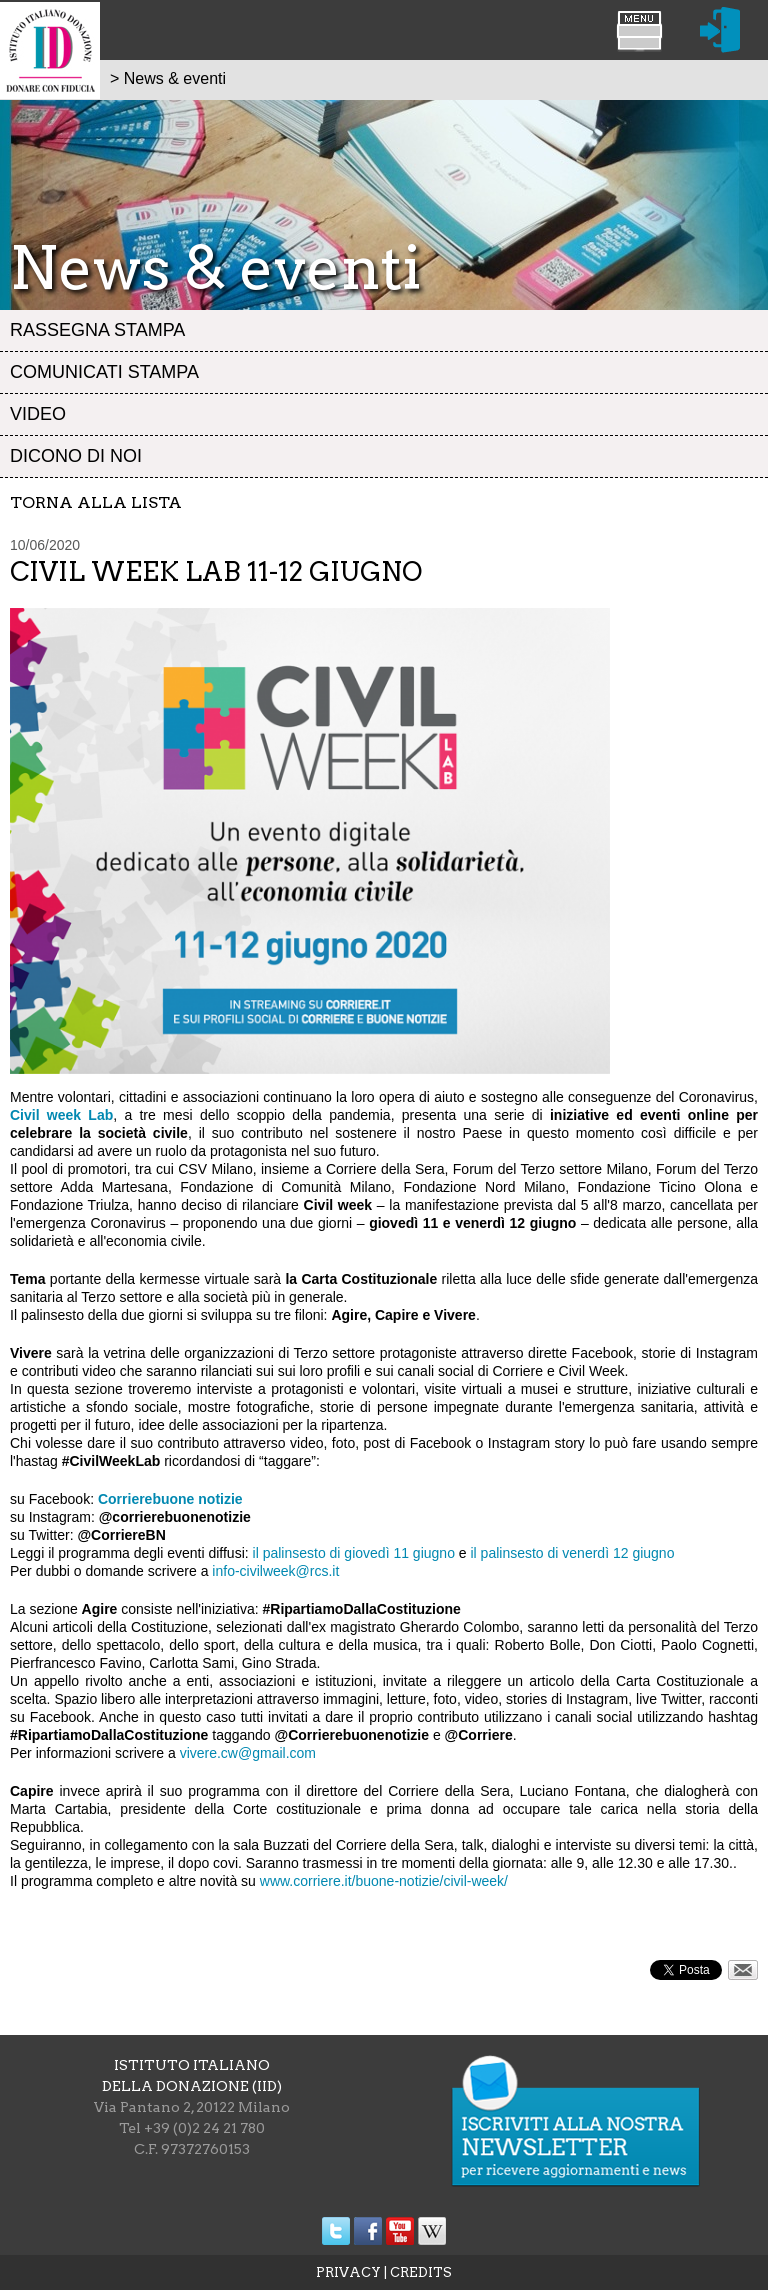 Image resolution: width=768 pixels, height=2290 pixels. What do you see at coordinates (275, 1571) in the screenshot?
I see `info-civilweek@rcs.it` at bounding box center [275, 1571].